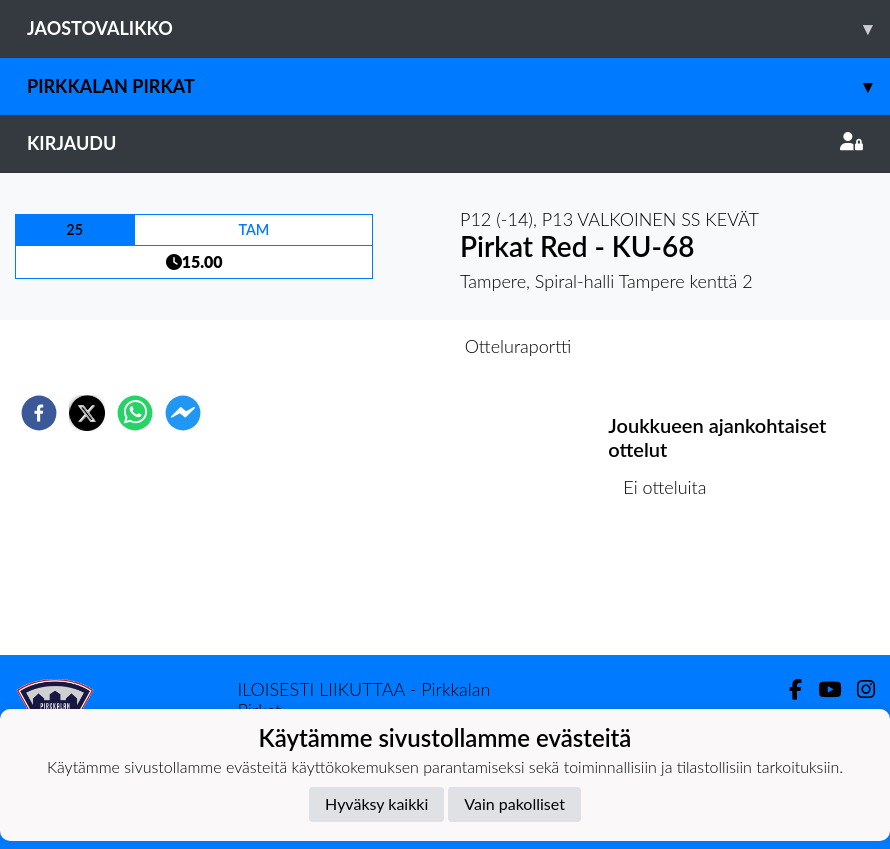  What do you see at coordinates (514, 803) in the screenshot?
I see `Vain pakolliset` at bounding box center [514, 803].